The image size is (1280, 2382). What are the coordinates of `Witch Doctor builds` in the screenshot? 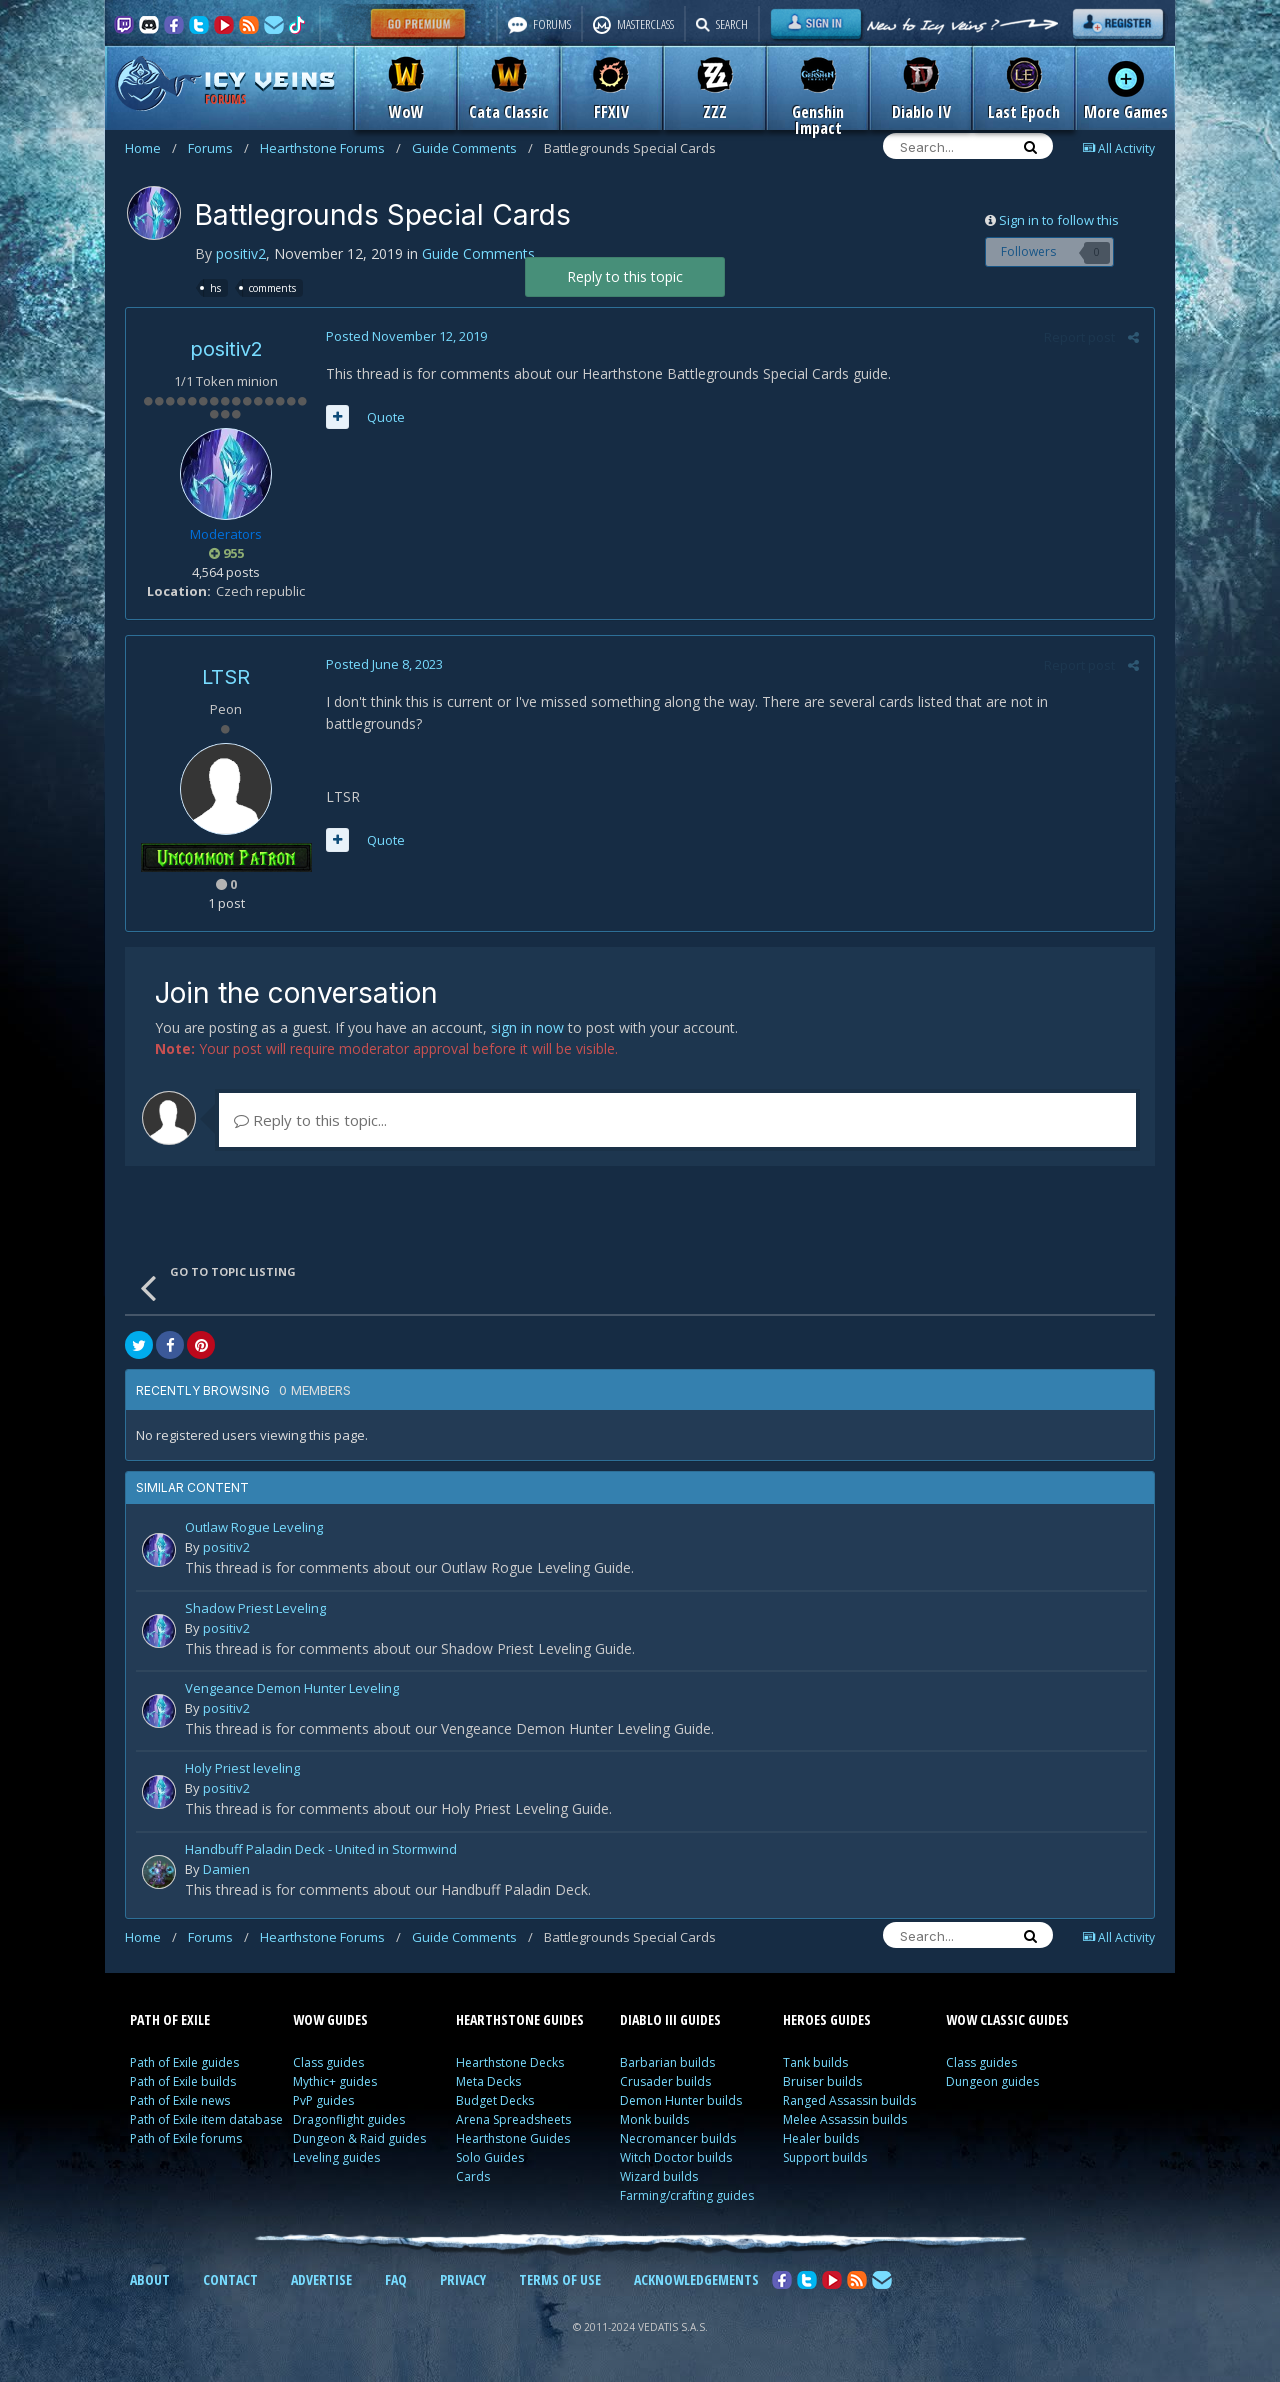 It's located at (676, 2157).